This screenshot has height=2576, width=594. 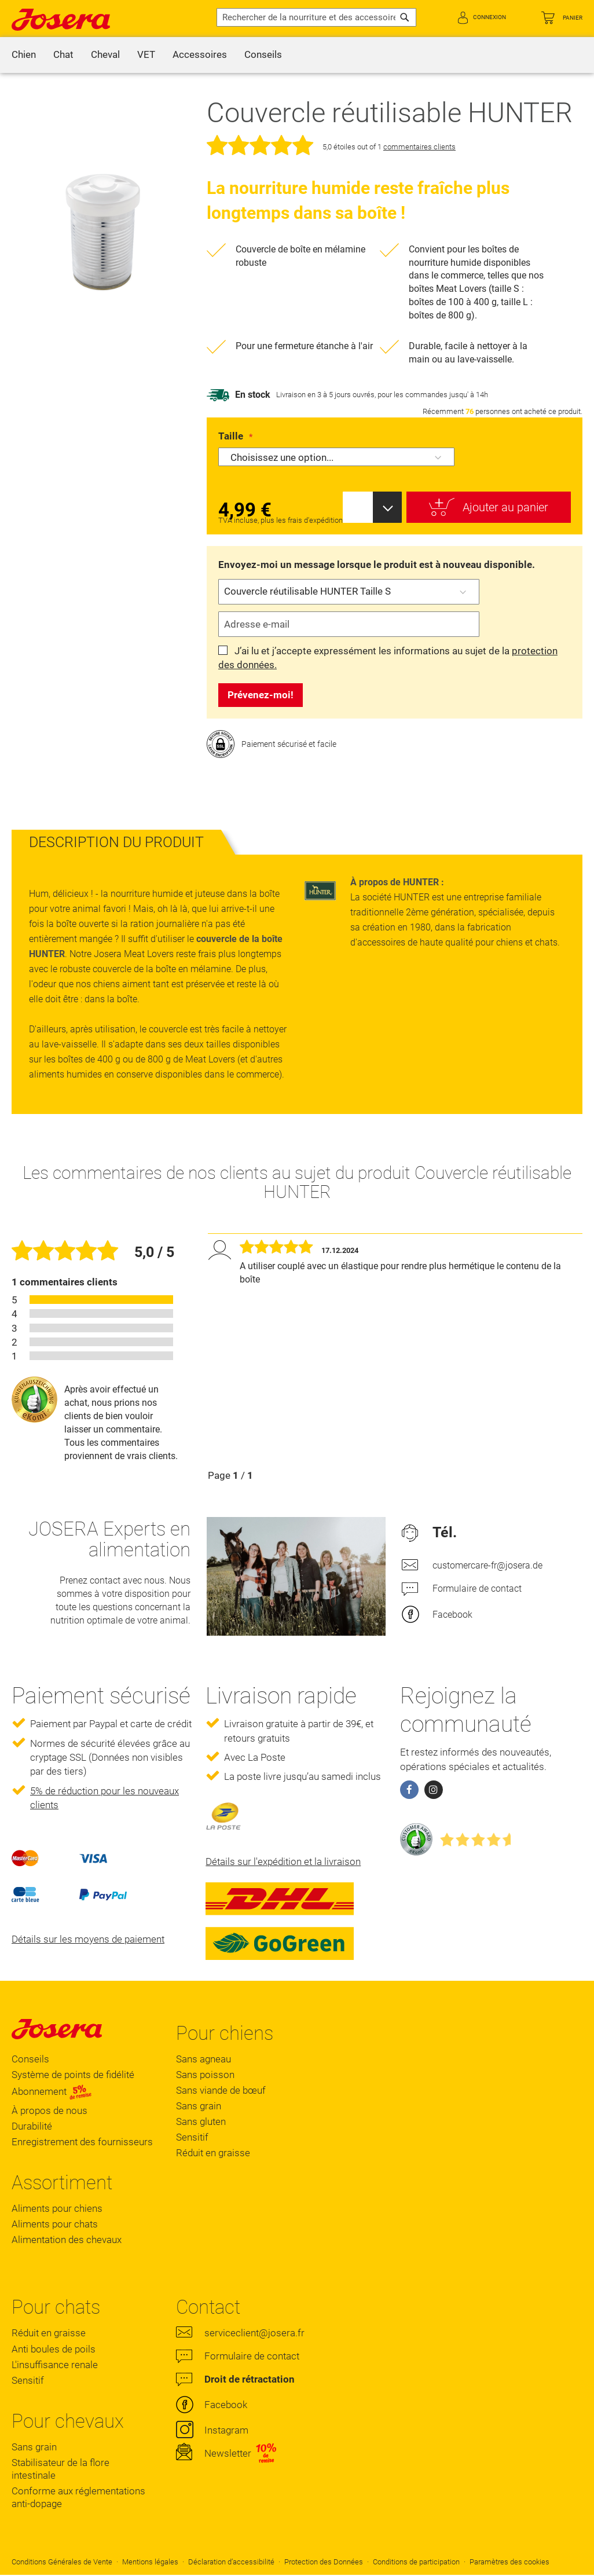 What do you see at coordinates (57, 2208) in the screenshot?
I see `Aliments pour chiens` at bounding box center [57, 2208].